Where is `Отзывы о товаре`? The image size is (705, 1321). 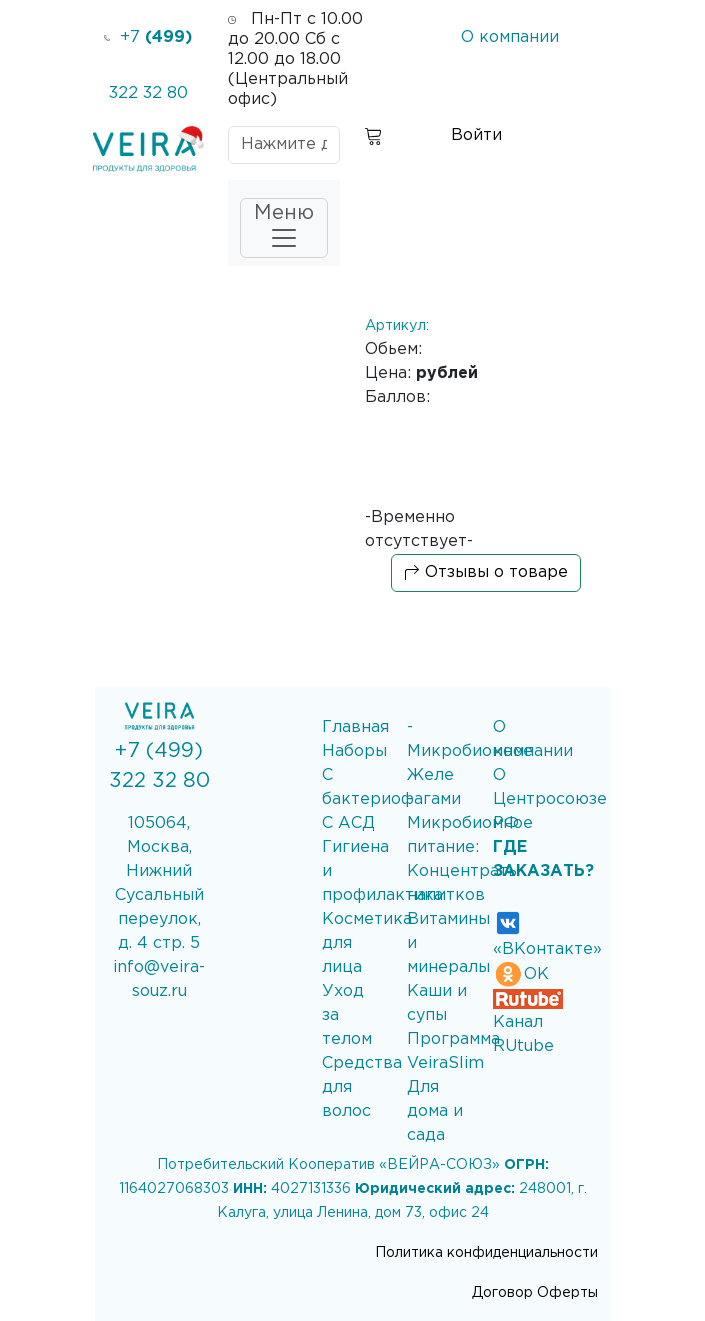
Отзывы о товаре is located at coordinates (486, 573).